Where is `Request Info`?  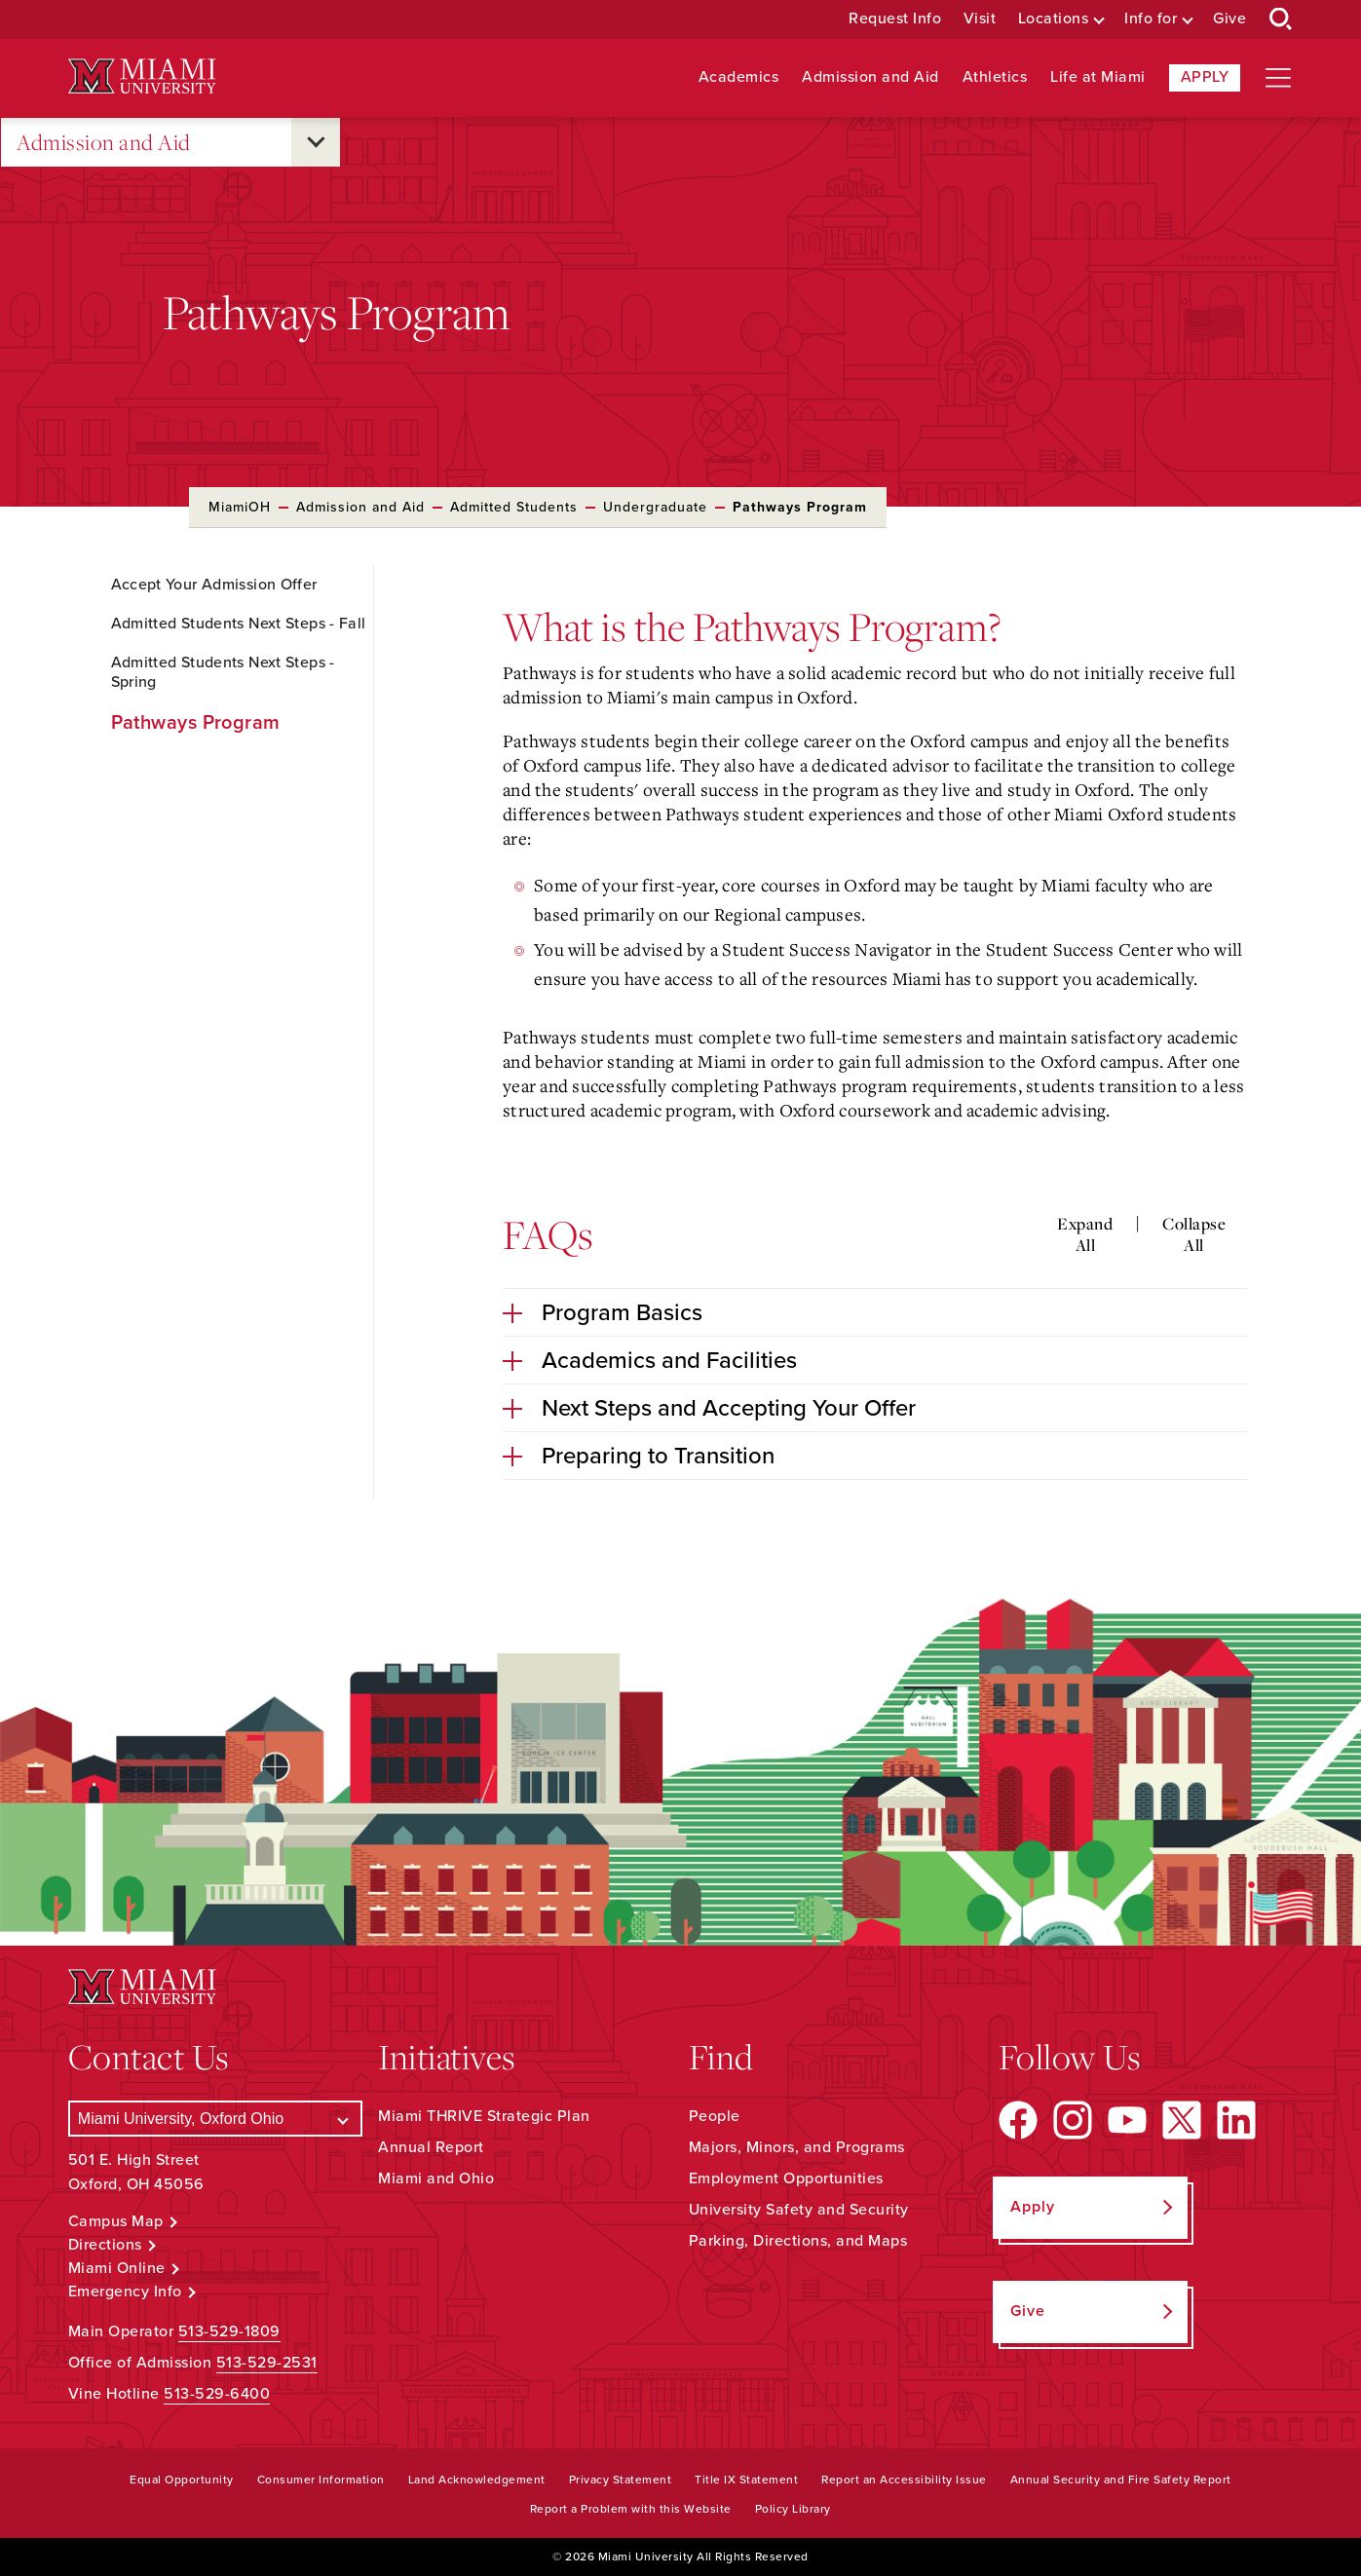
Request Info is located at coordinates (895, 19).